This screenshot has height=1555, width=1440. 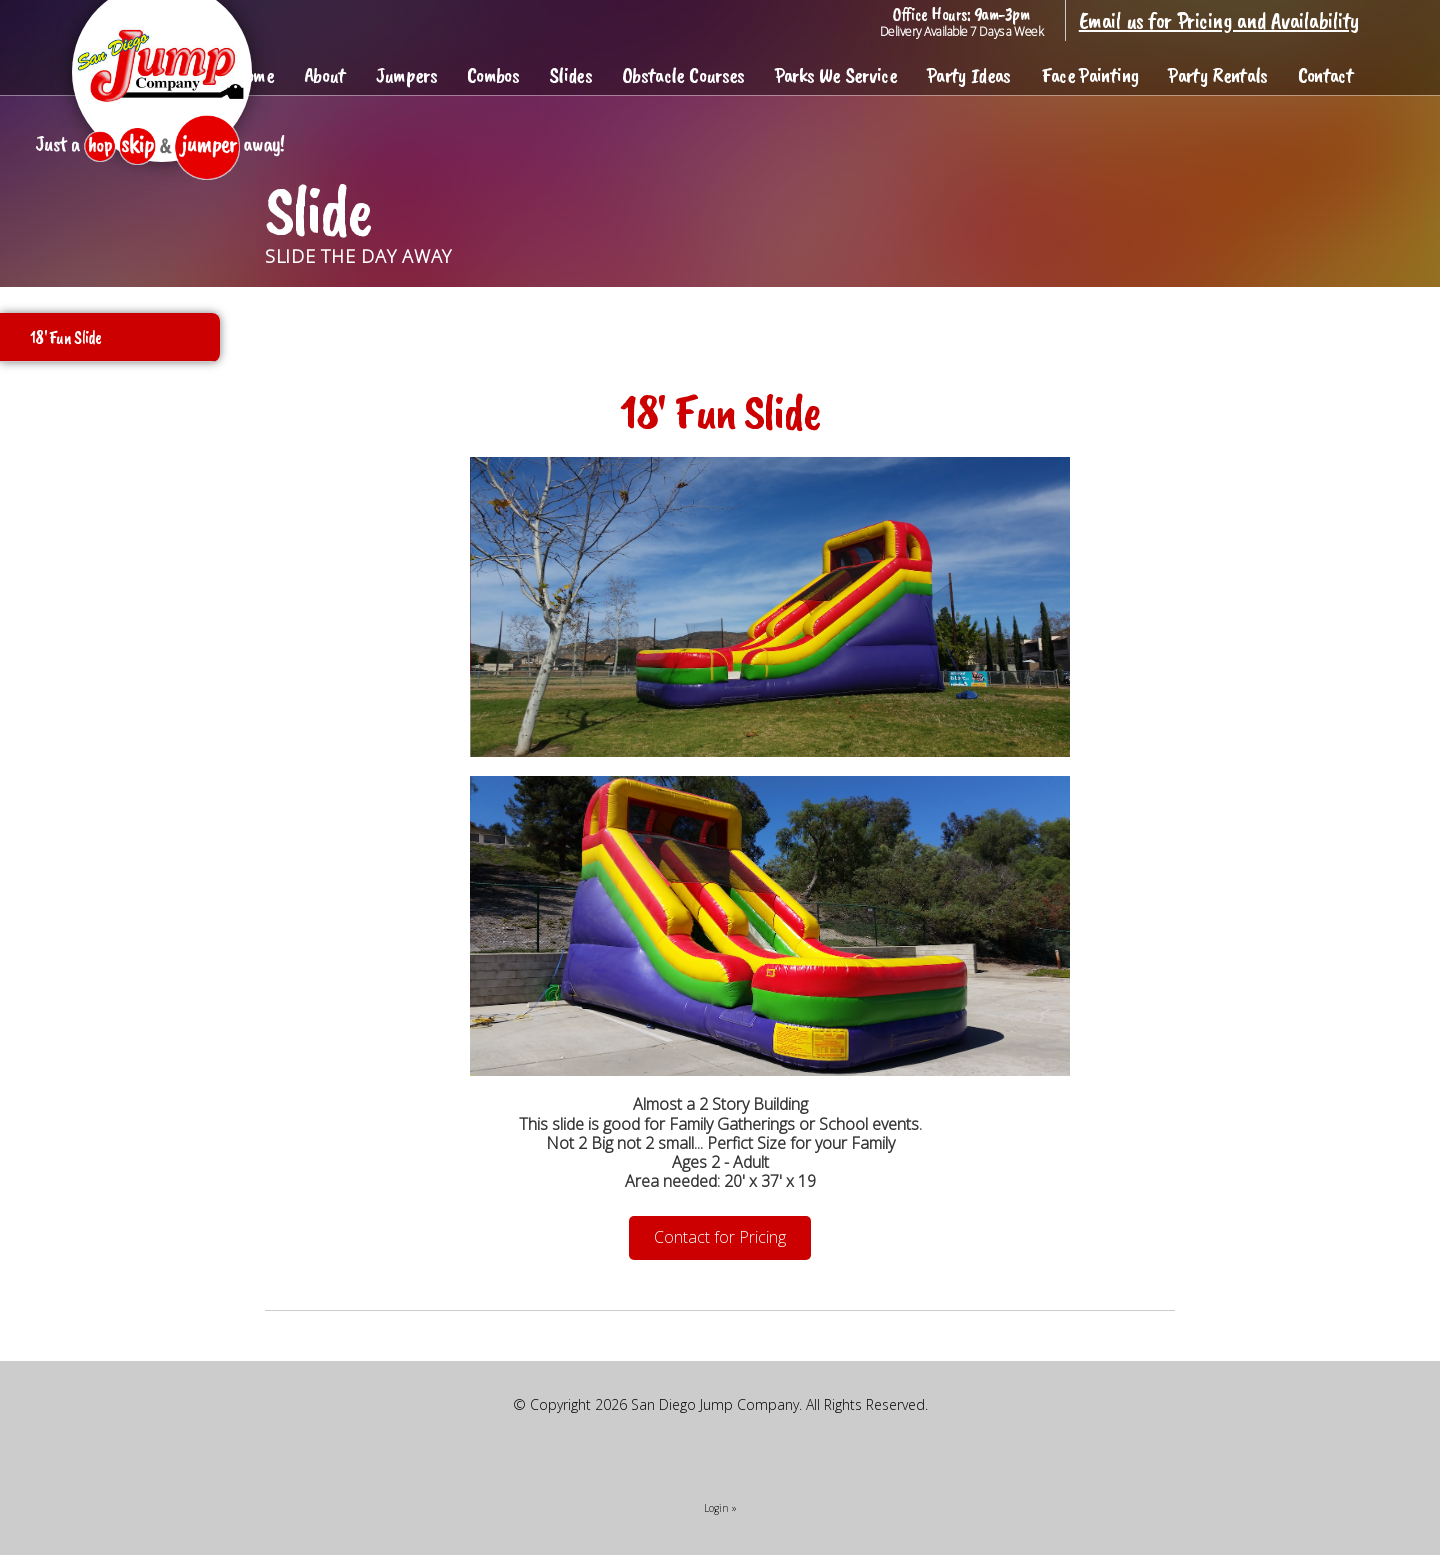 What do you see at coordinates (1089, 75) in the screenshot?
I see `Face Painting` at bounding box center [1089, 75].